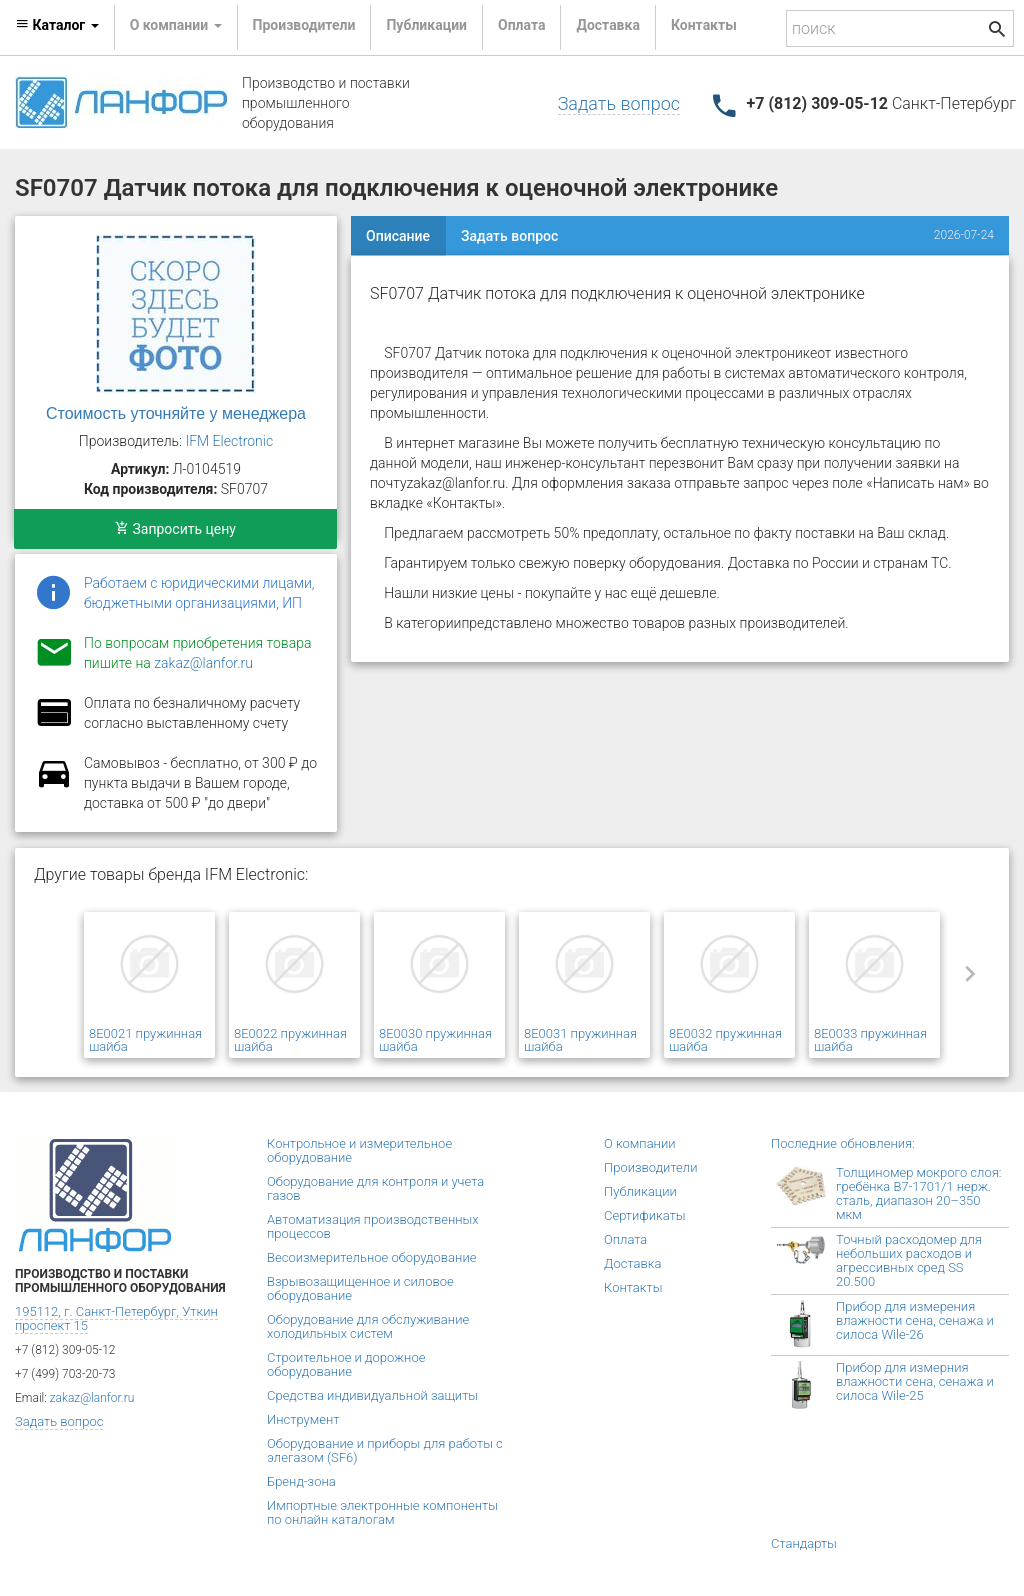 The image size is (1024, 1596). What do you see at coordinates (704, 25) in the screenshot?
I see `Контакты` at bounding box center [704, 25].